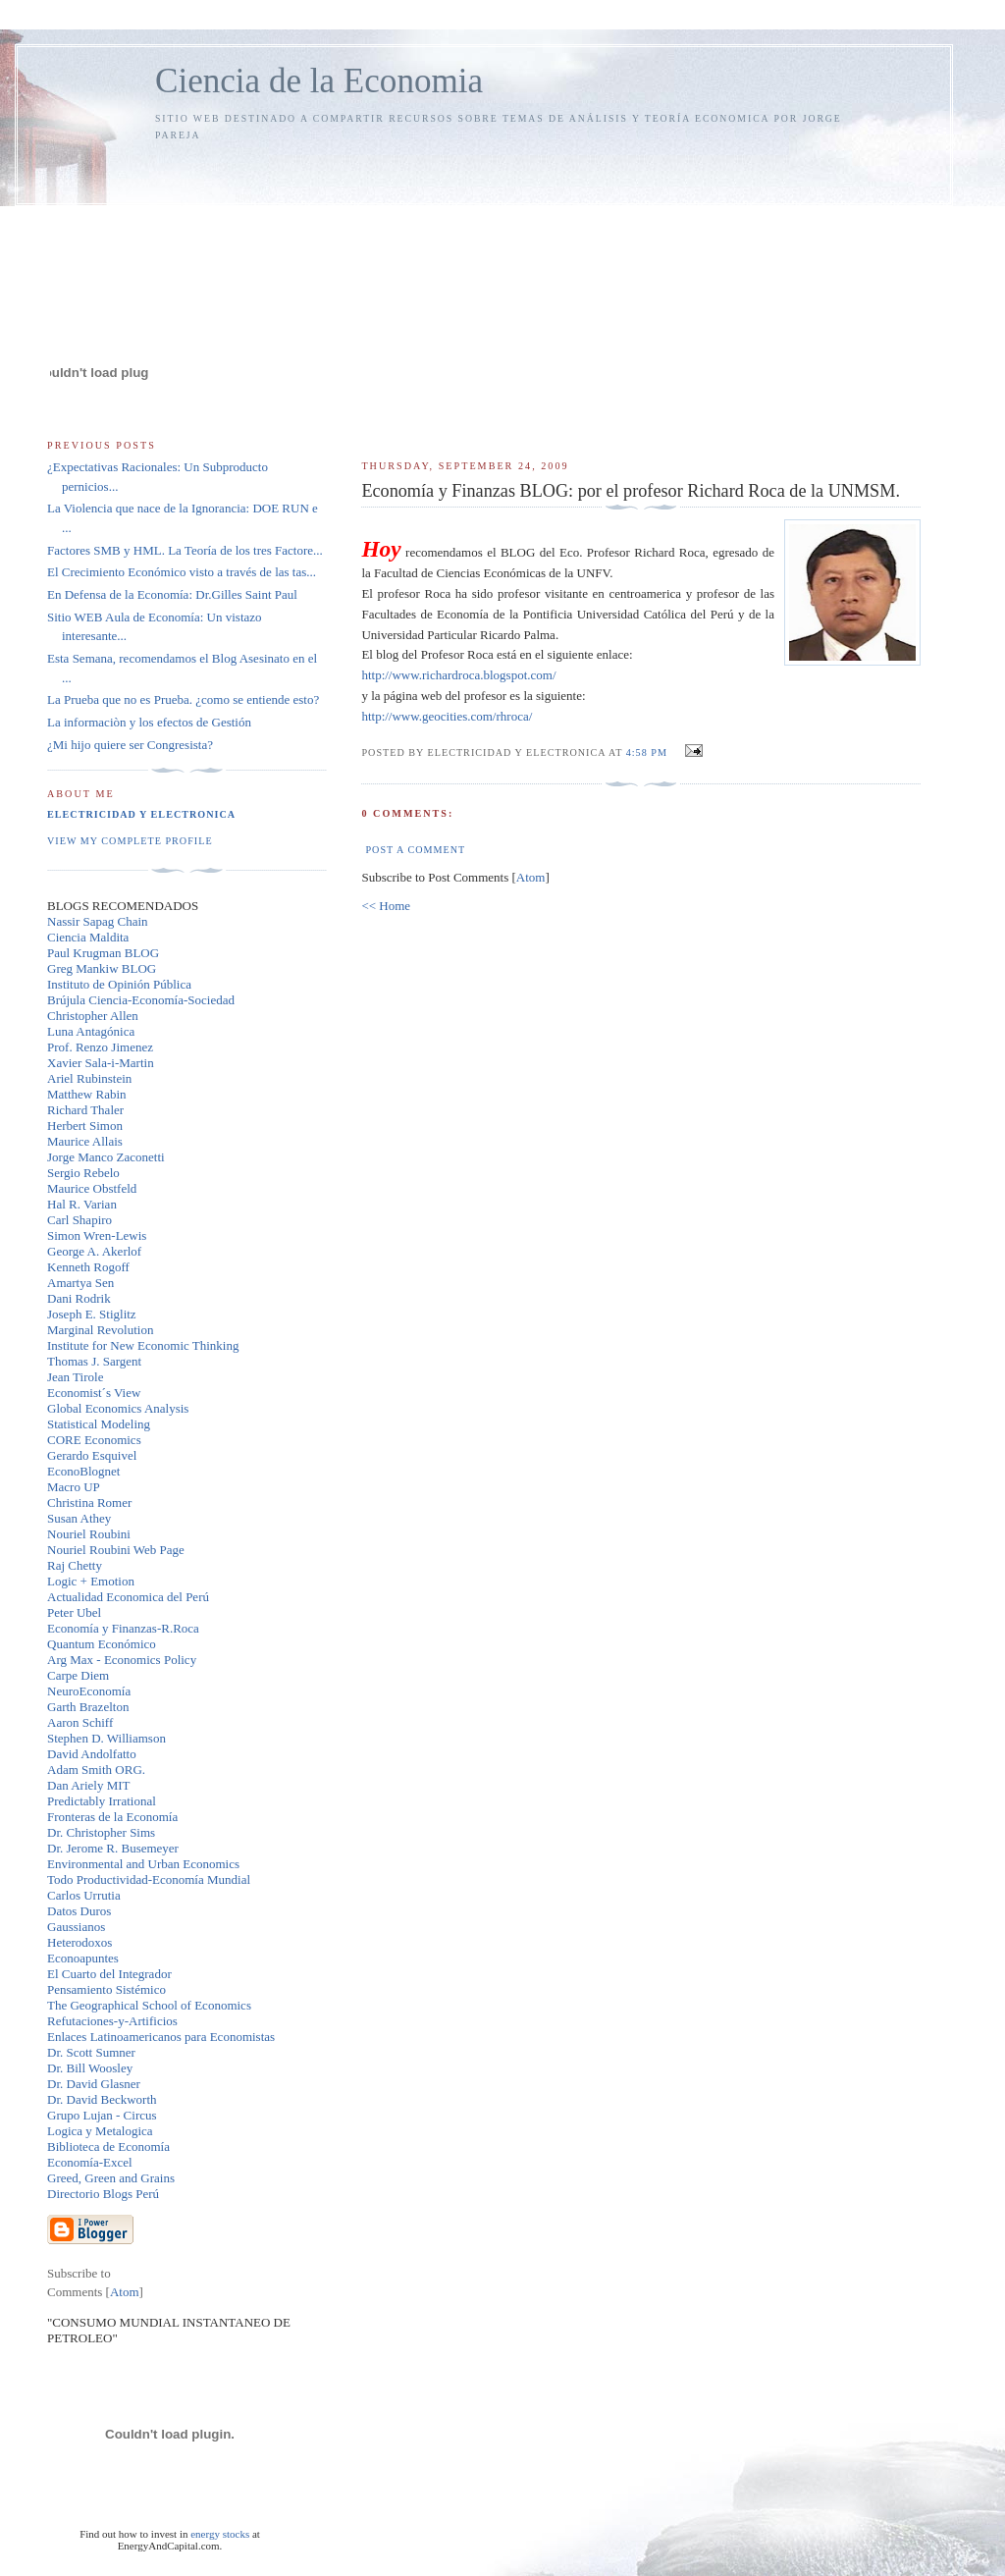 Image resolution: width=1005 pixels, height=2576 pixels. I want to click on Todo Productividad-Economía Mundial, so click(148, 1879).